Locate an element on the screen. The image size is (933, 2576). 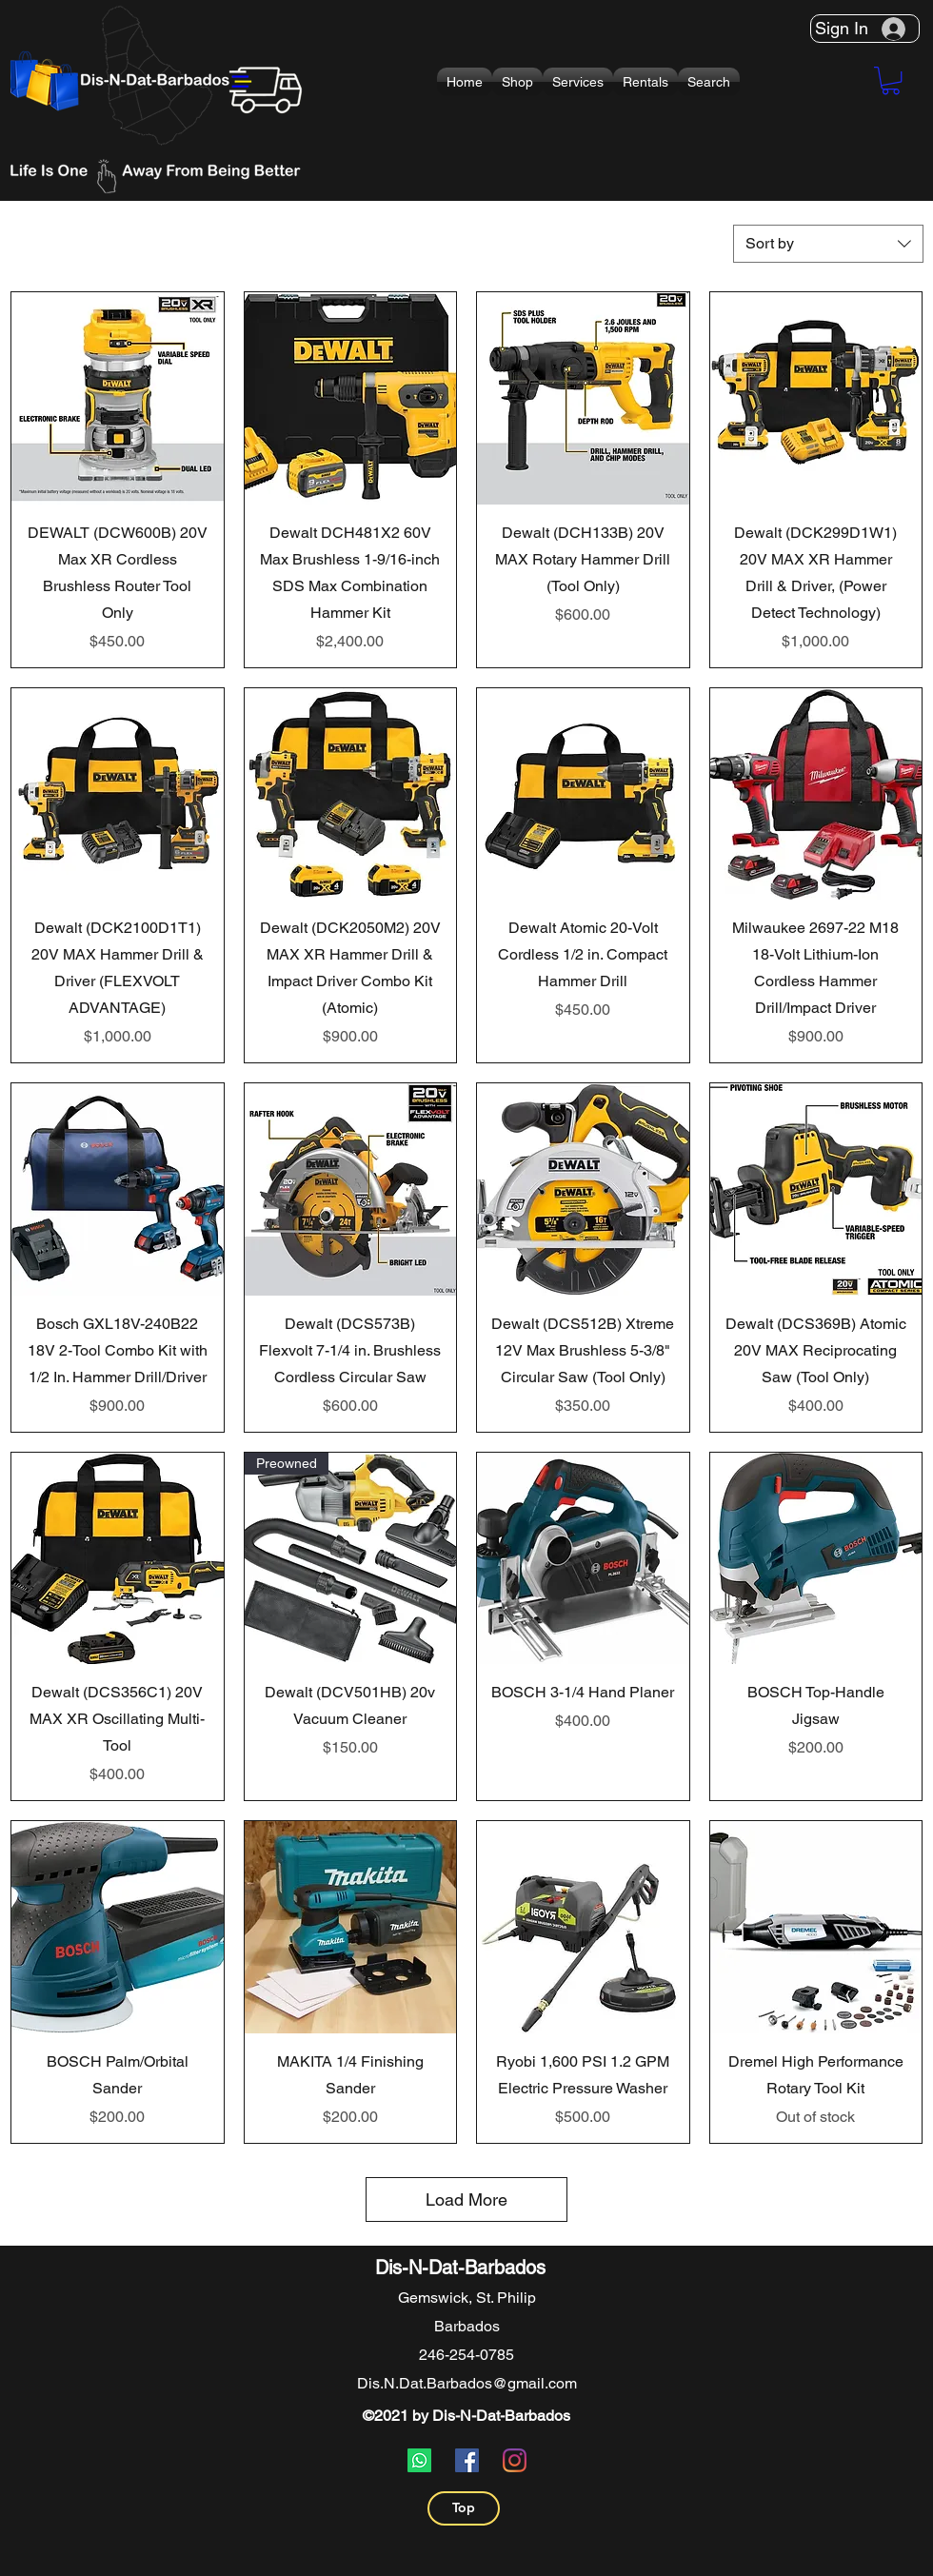
[button] is located at coordinates (517, 82).